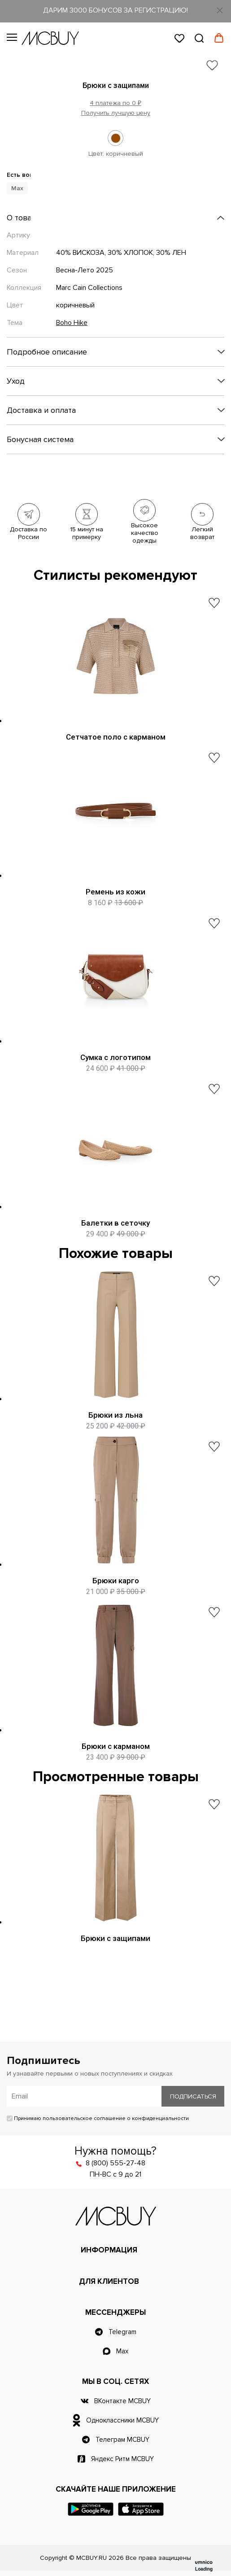 This screenshot has height=2576, width=231. Describe the element at coordinates (71, 322) in the screenshot. I see `Boho Hike` at that location.